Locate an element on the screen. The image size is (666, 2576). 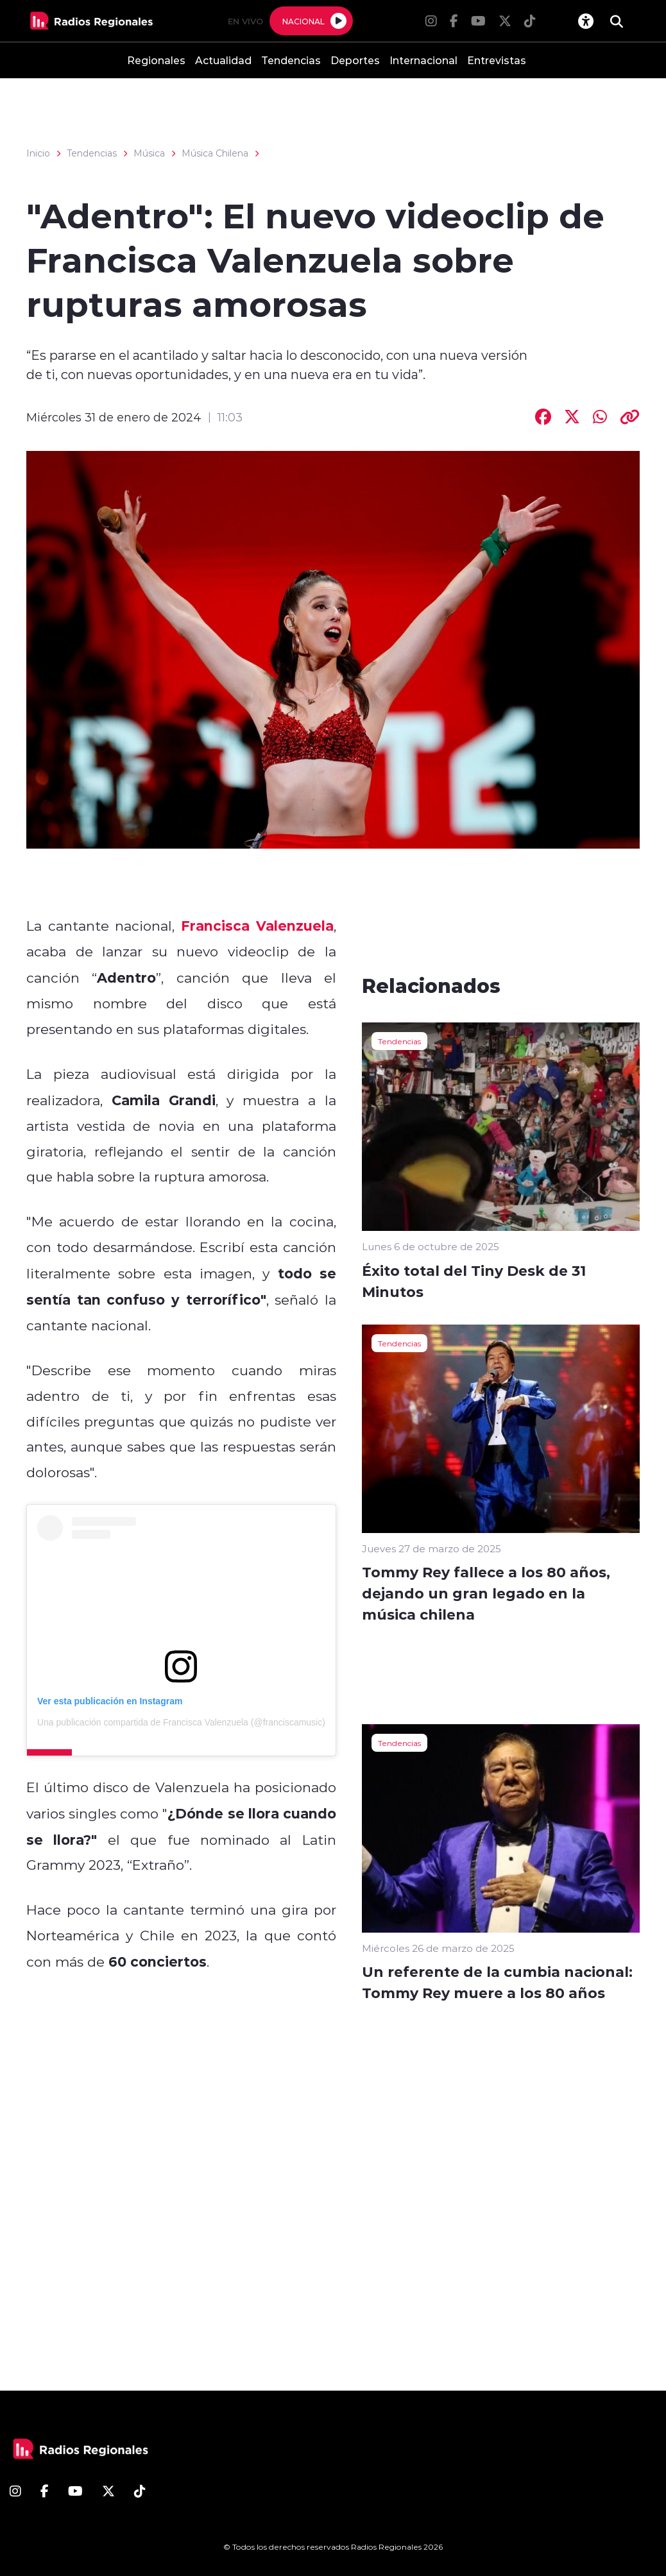
Música is located at coordinates (149, 153).